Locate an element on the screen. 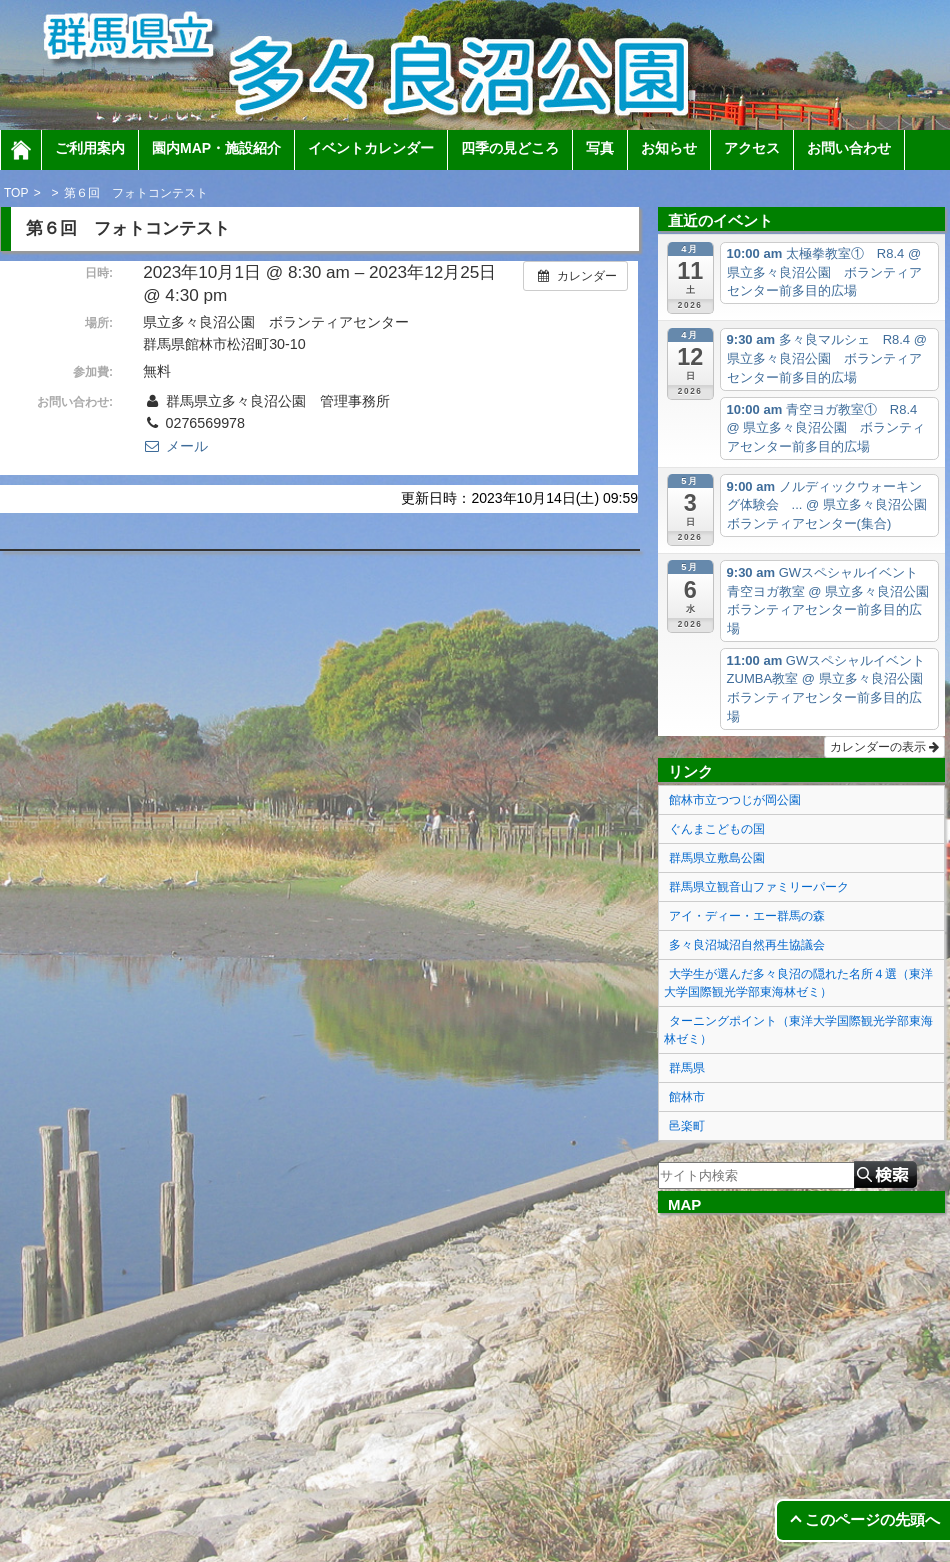 The height and width of the screenshot is (1562, 950). このページの先頭へ is located at coordinates (872, 1519).